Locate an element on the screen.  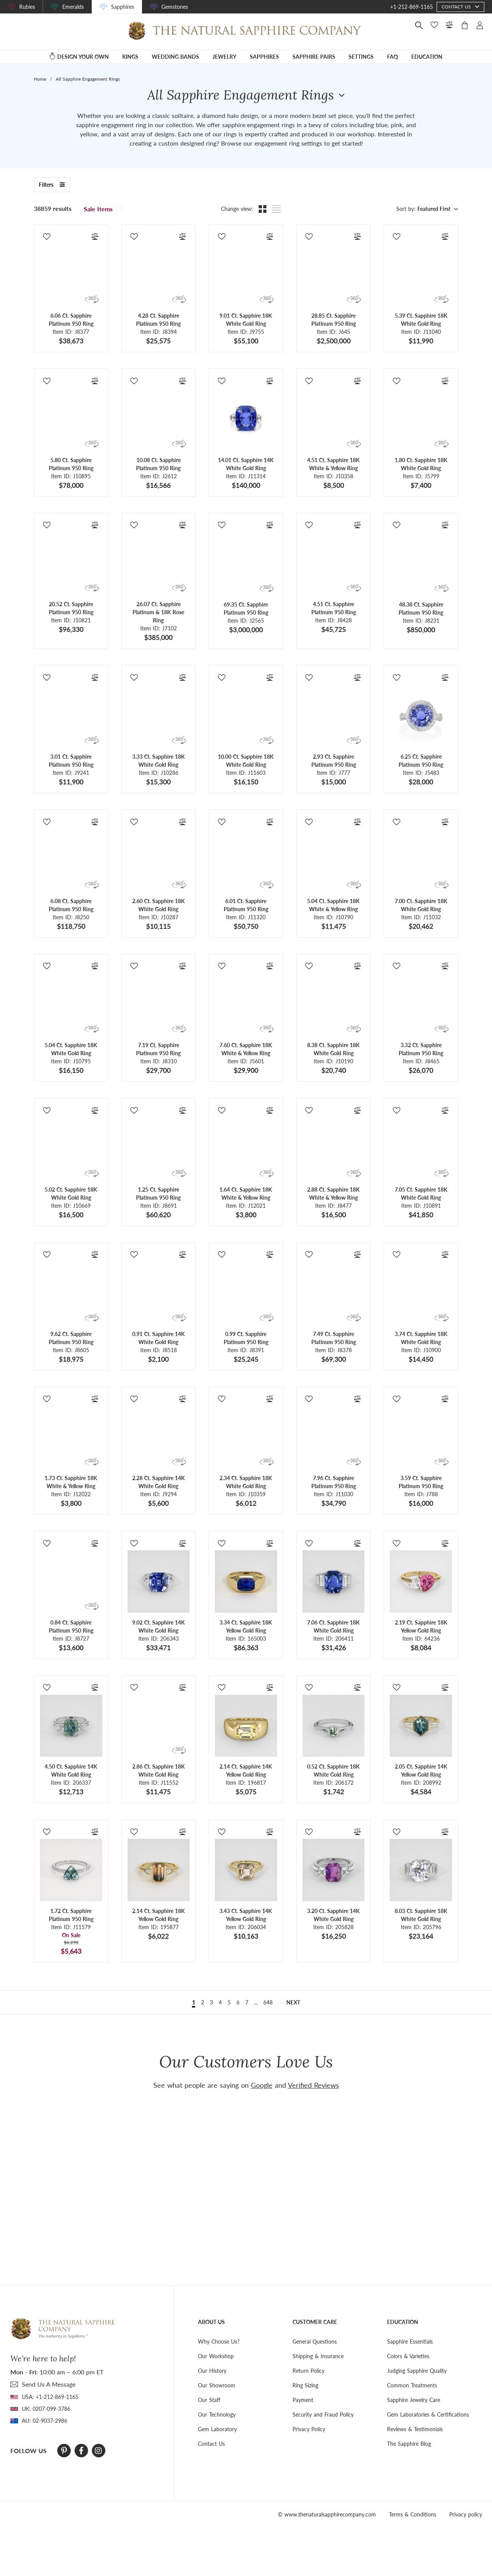
General Questions is located at coordinates (315, 2341).